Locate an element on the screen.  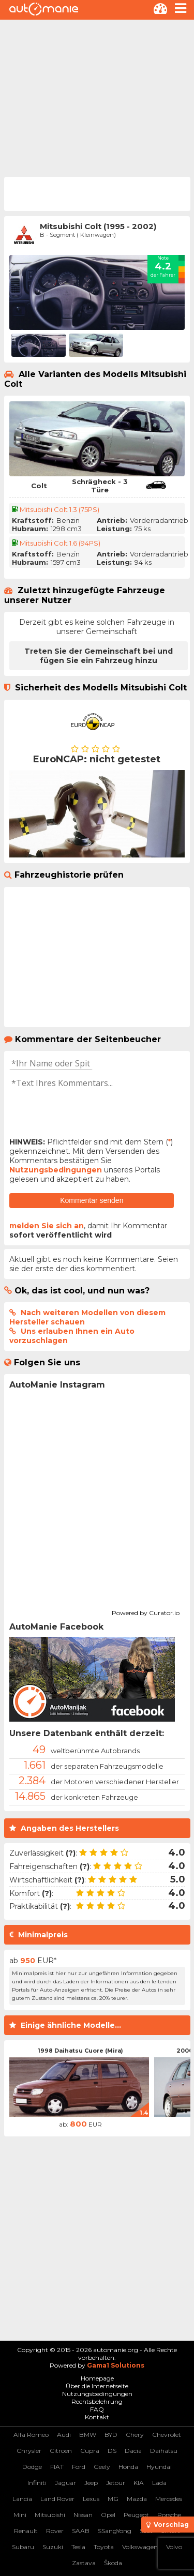
Kommentar senden is located at coordinates (91, 1200).